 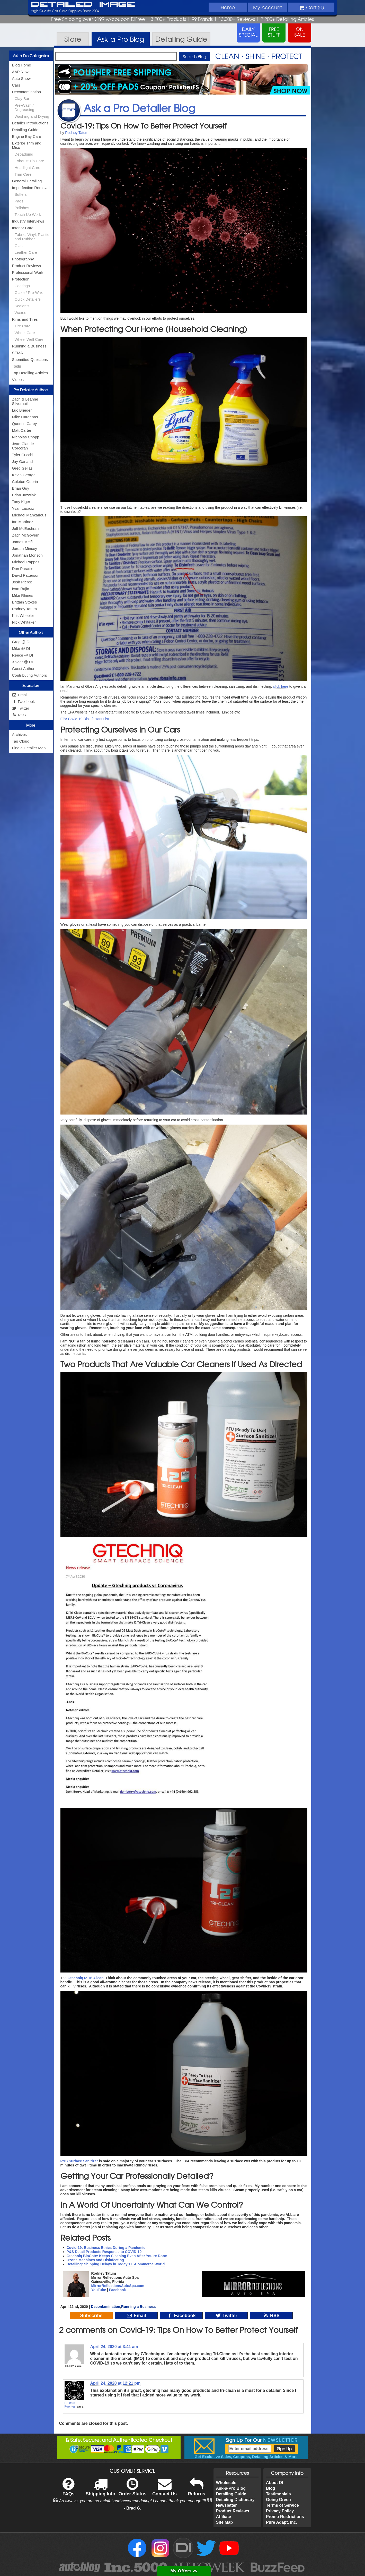 What do you see at coordinates (32, 116) in the screenshot?
I see `Washing and Drying` at bounding box center [32, 116].